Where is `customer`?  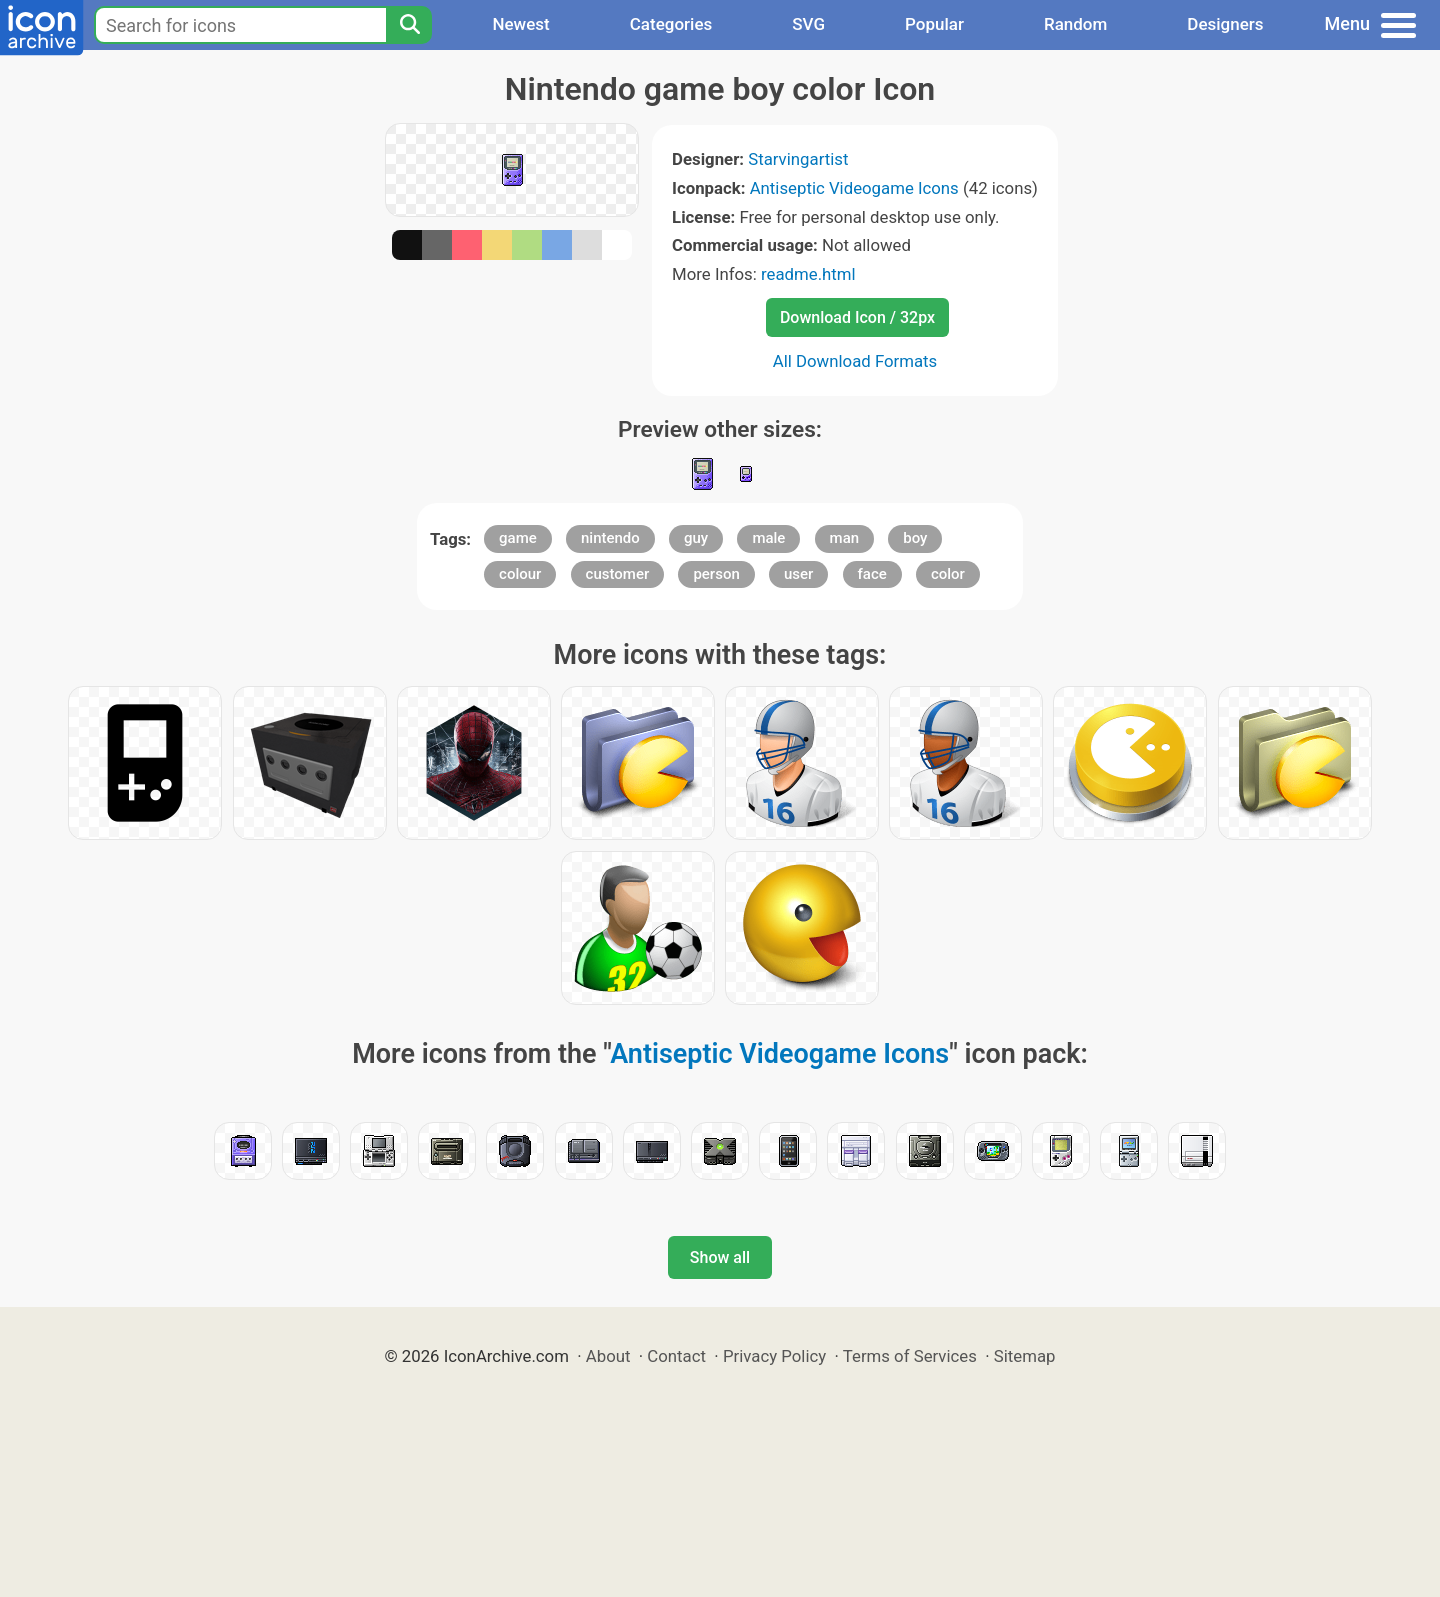
customer is located at coordinates (618, 574).